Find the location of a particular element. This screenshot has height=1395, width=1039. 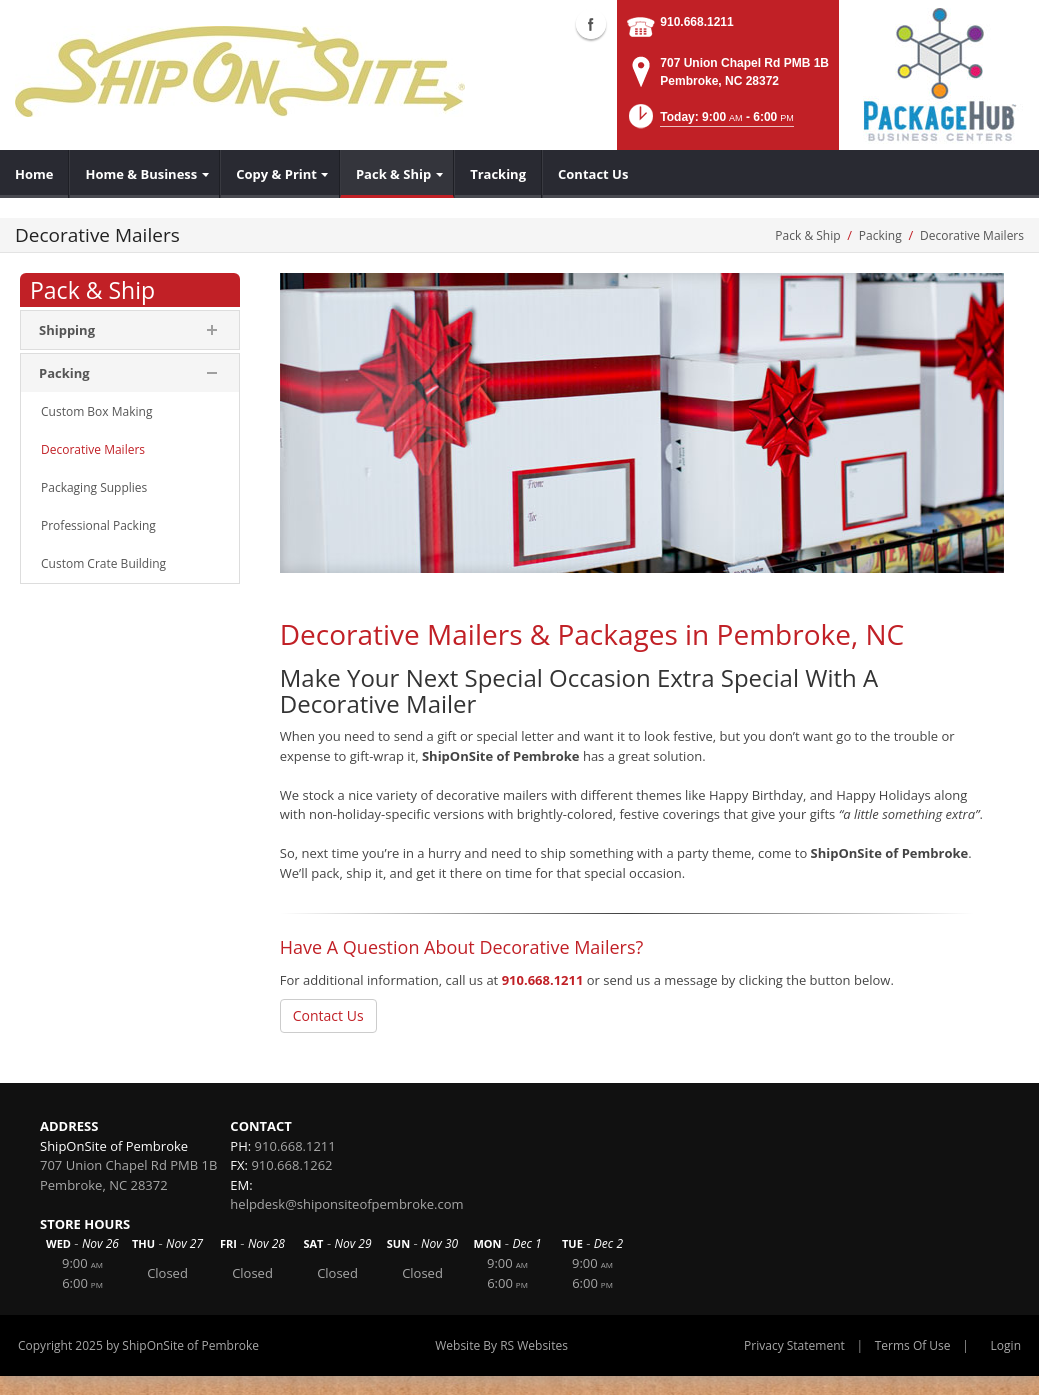

Terms Of Use is located at coordinates (913, 1345).